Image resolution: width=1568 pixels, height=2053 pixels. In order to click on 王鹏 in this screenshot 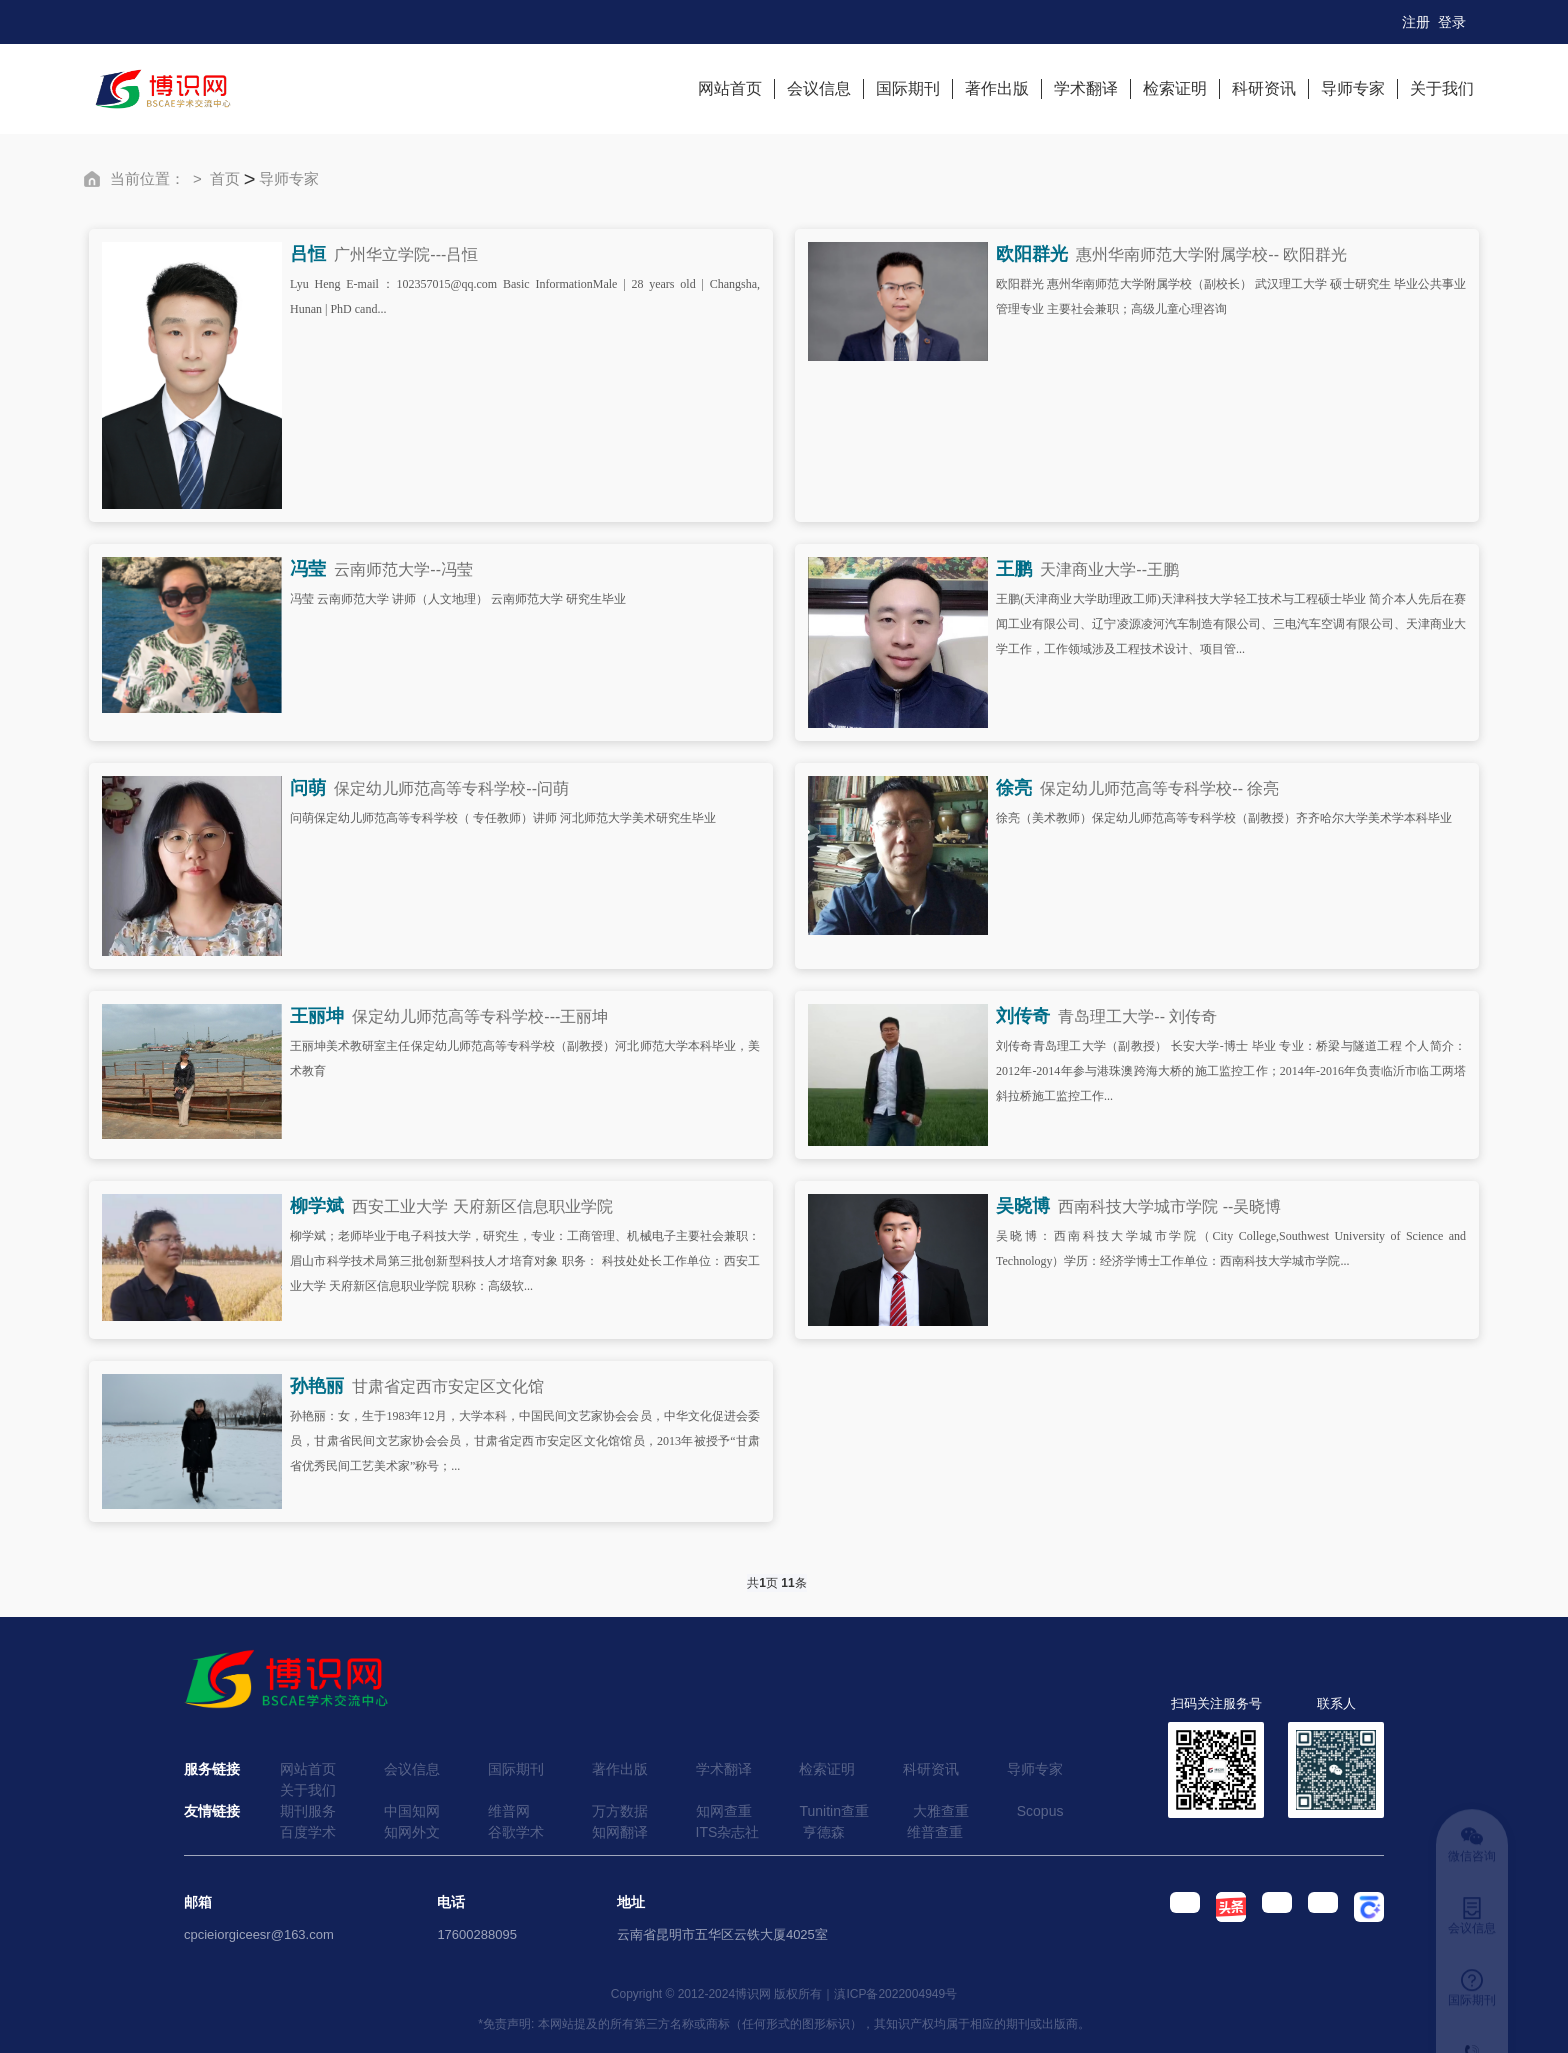, I will do `click(1014, 569)`.